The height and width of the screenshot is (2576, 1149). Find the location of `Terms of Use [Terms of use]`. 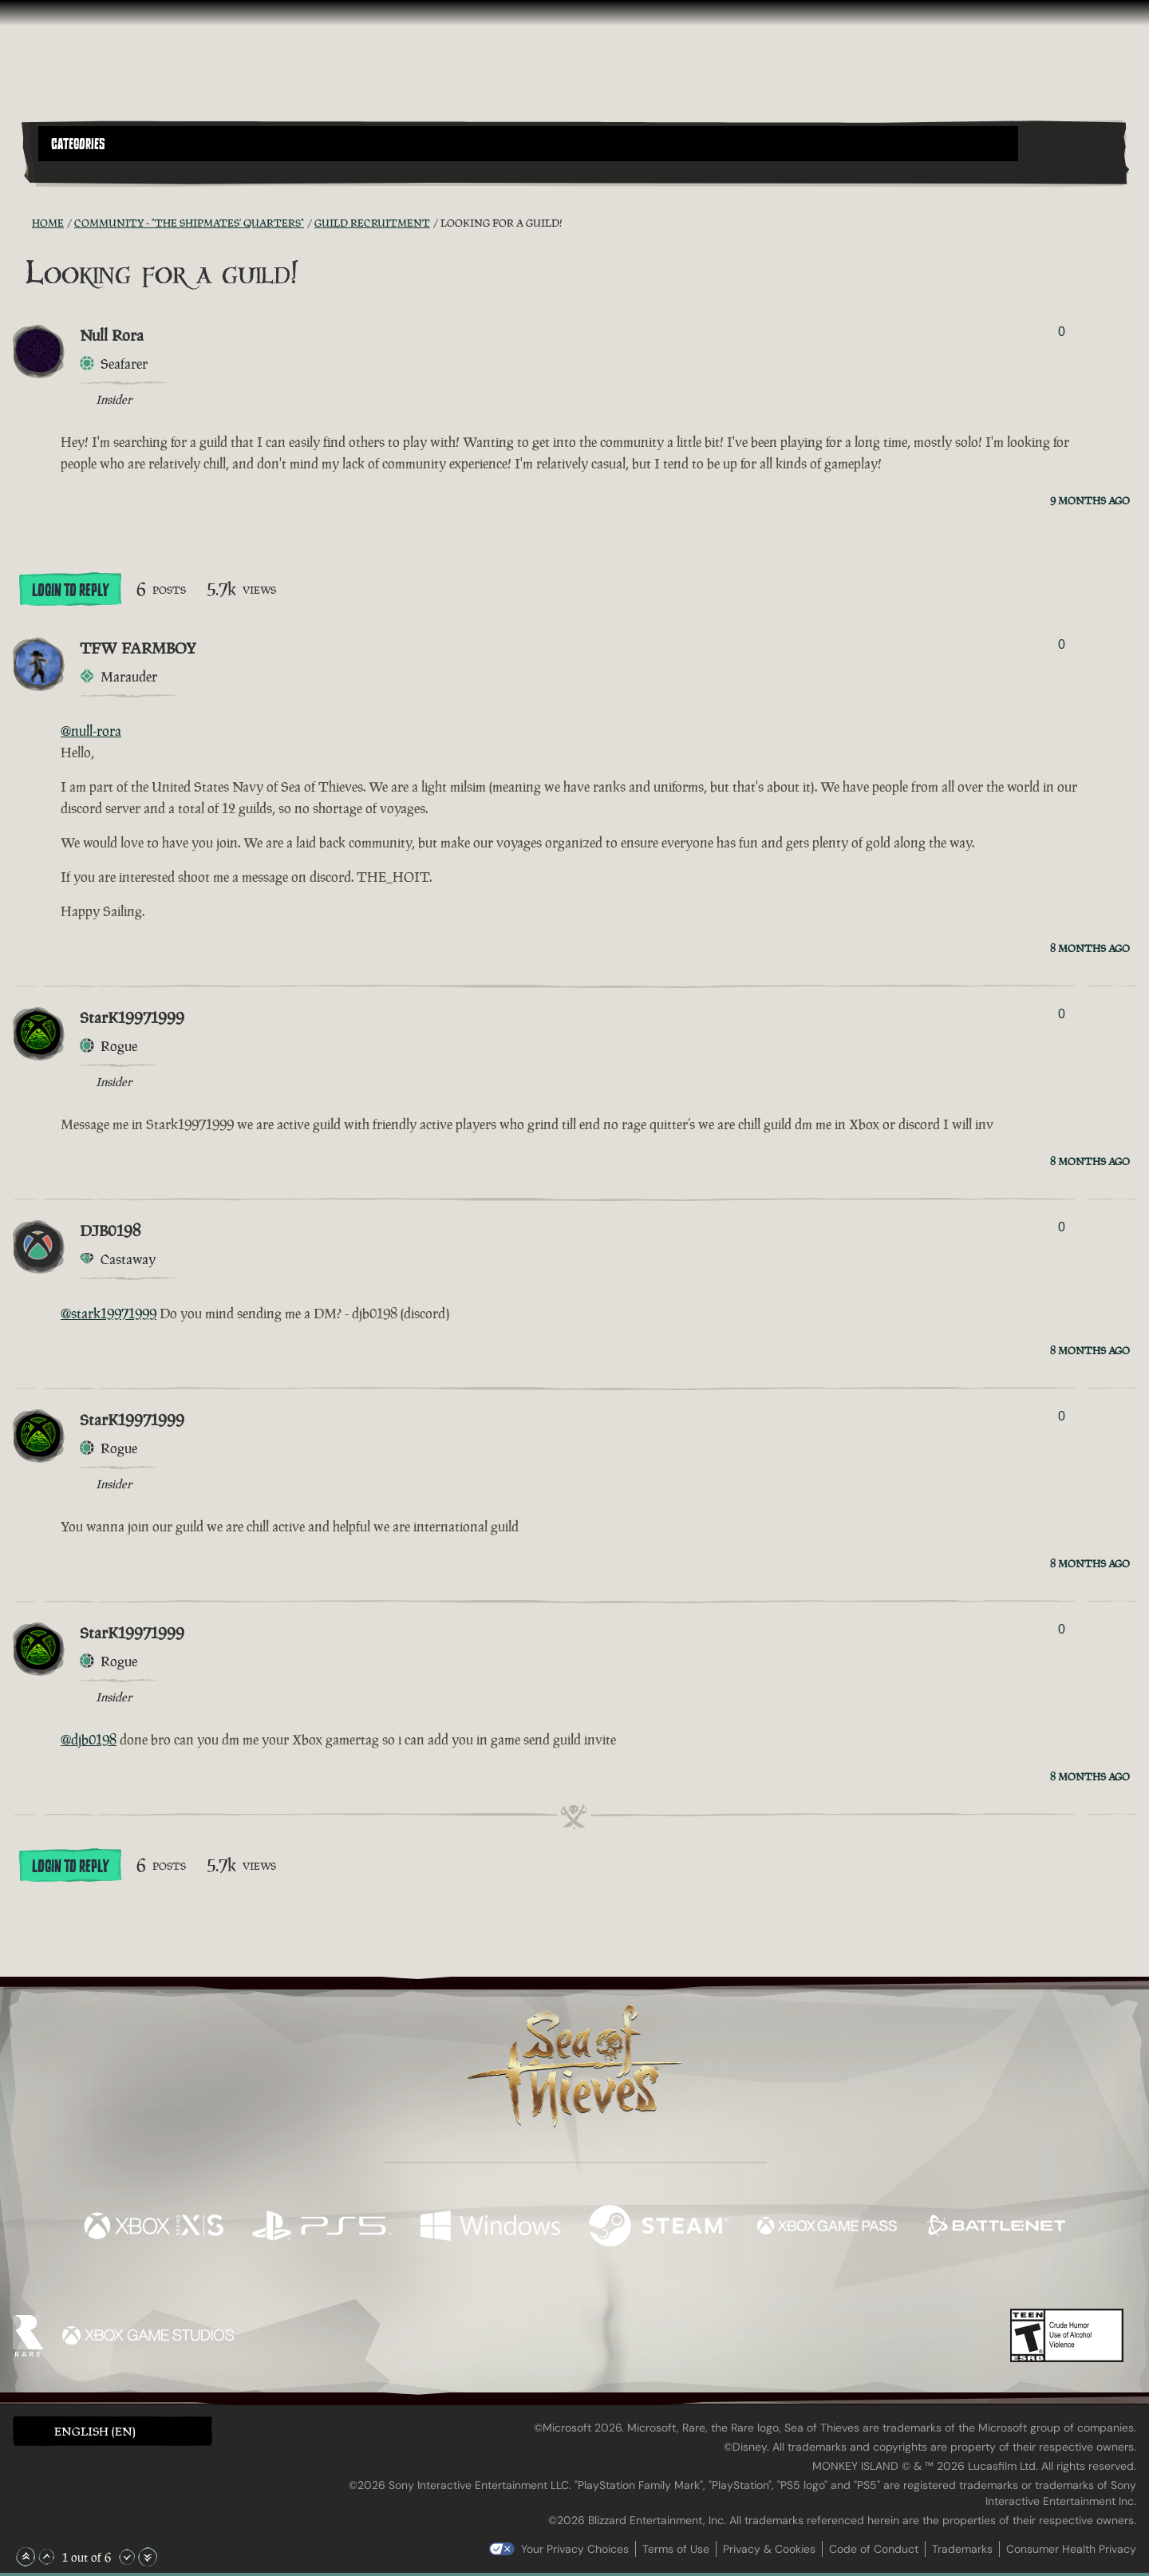

Terms of Use [Terms of use] is located at coordinates (675, 2549).